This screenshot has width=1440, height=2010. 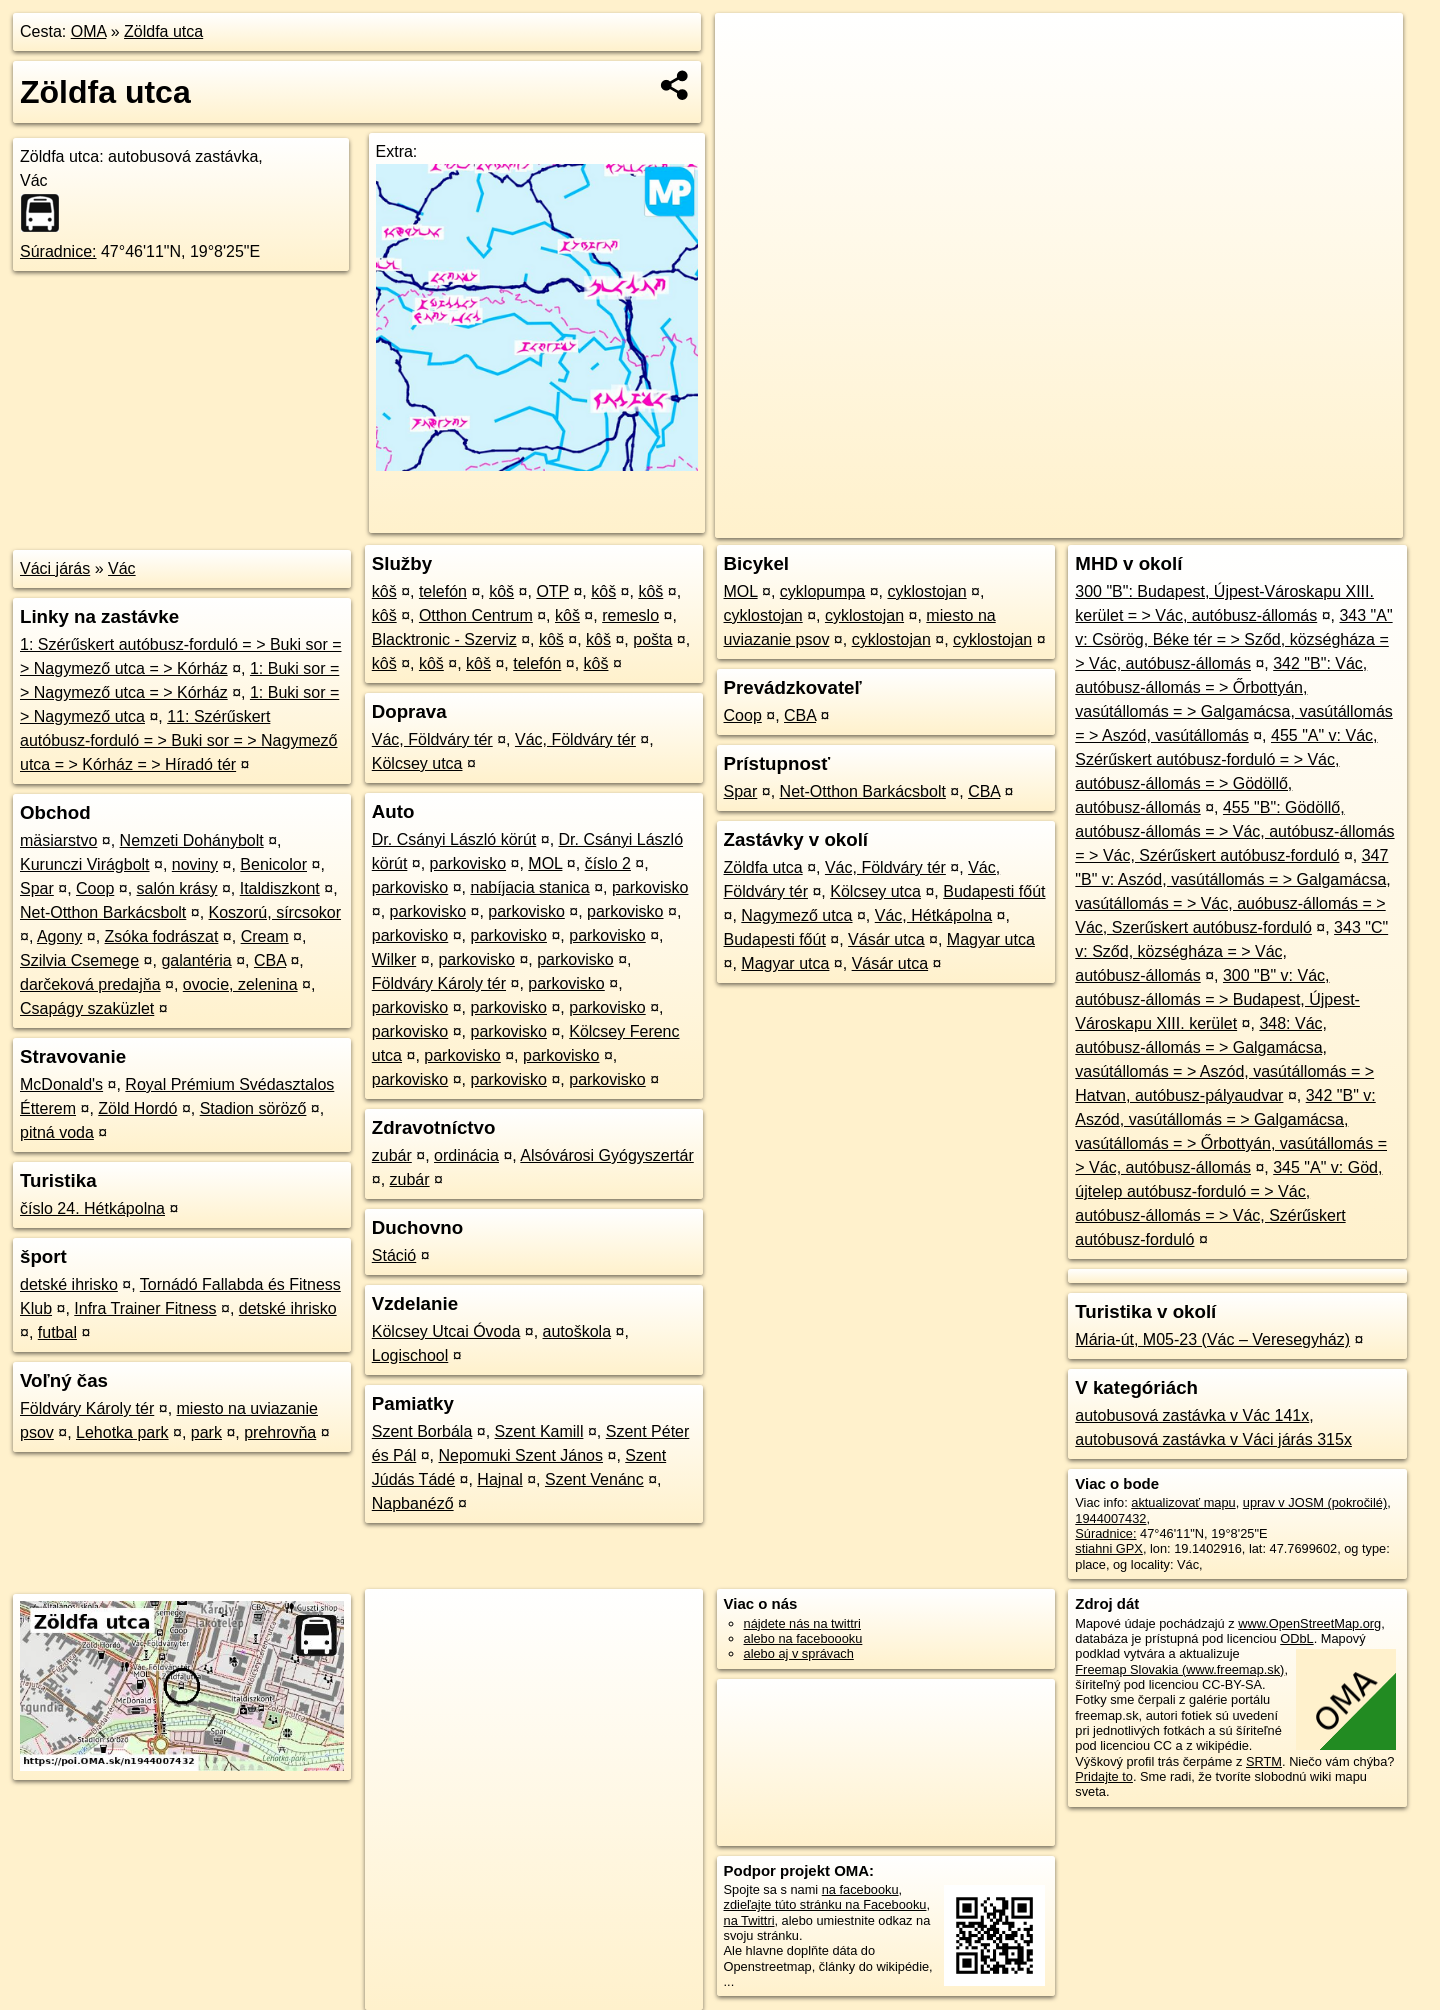 I want to click on Zöldfa utca, so click(x=163, y=31).